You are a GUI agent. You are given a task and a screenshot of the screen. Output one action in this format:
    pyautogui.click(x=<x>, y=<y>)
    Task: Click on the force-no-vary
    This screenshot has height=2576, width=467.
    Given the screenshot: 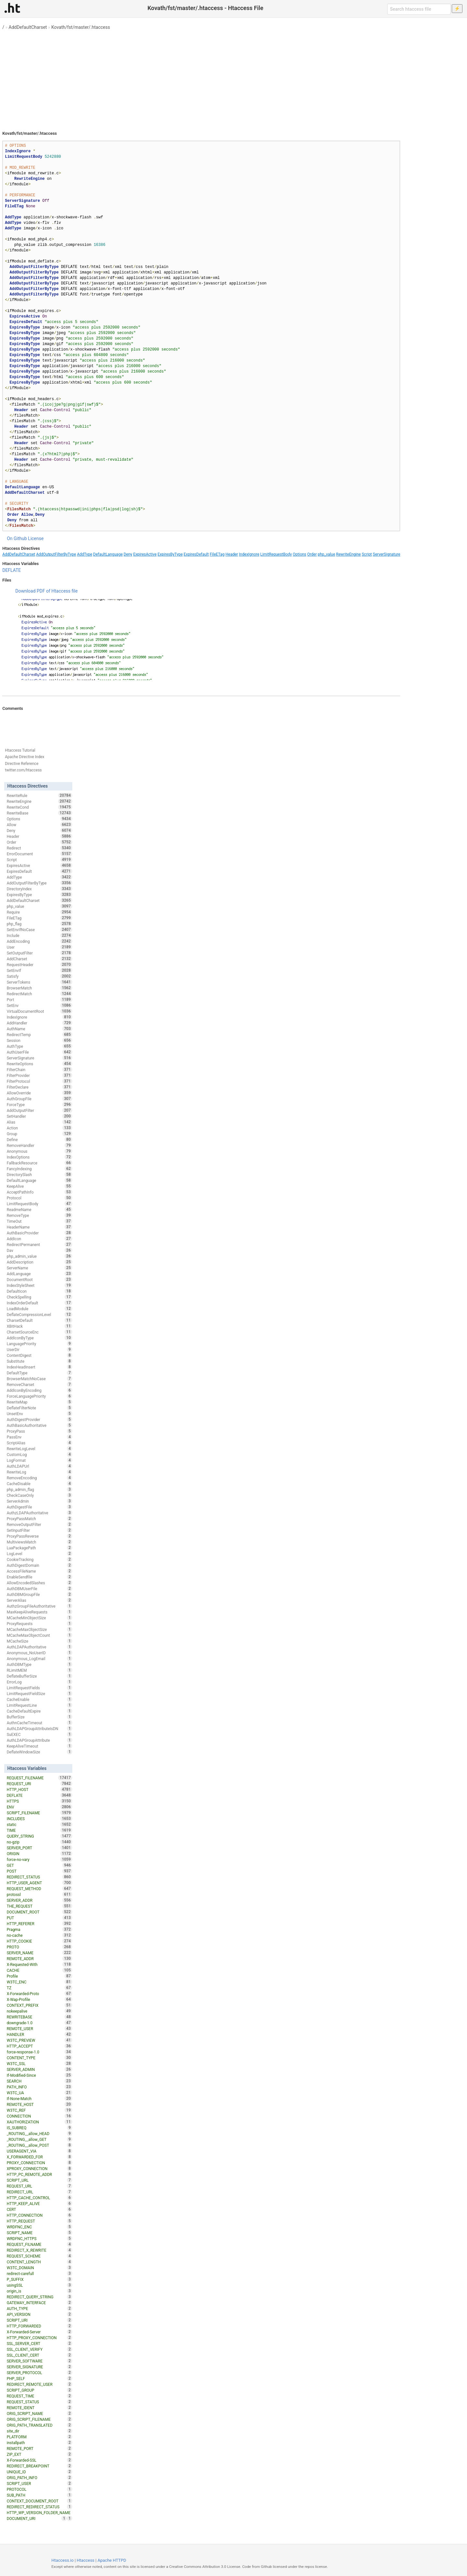 What is the action you would take?
    pyautogui.click(x=39, y=1859)
    